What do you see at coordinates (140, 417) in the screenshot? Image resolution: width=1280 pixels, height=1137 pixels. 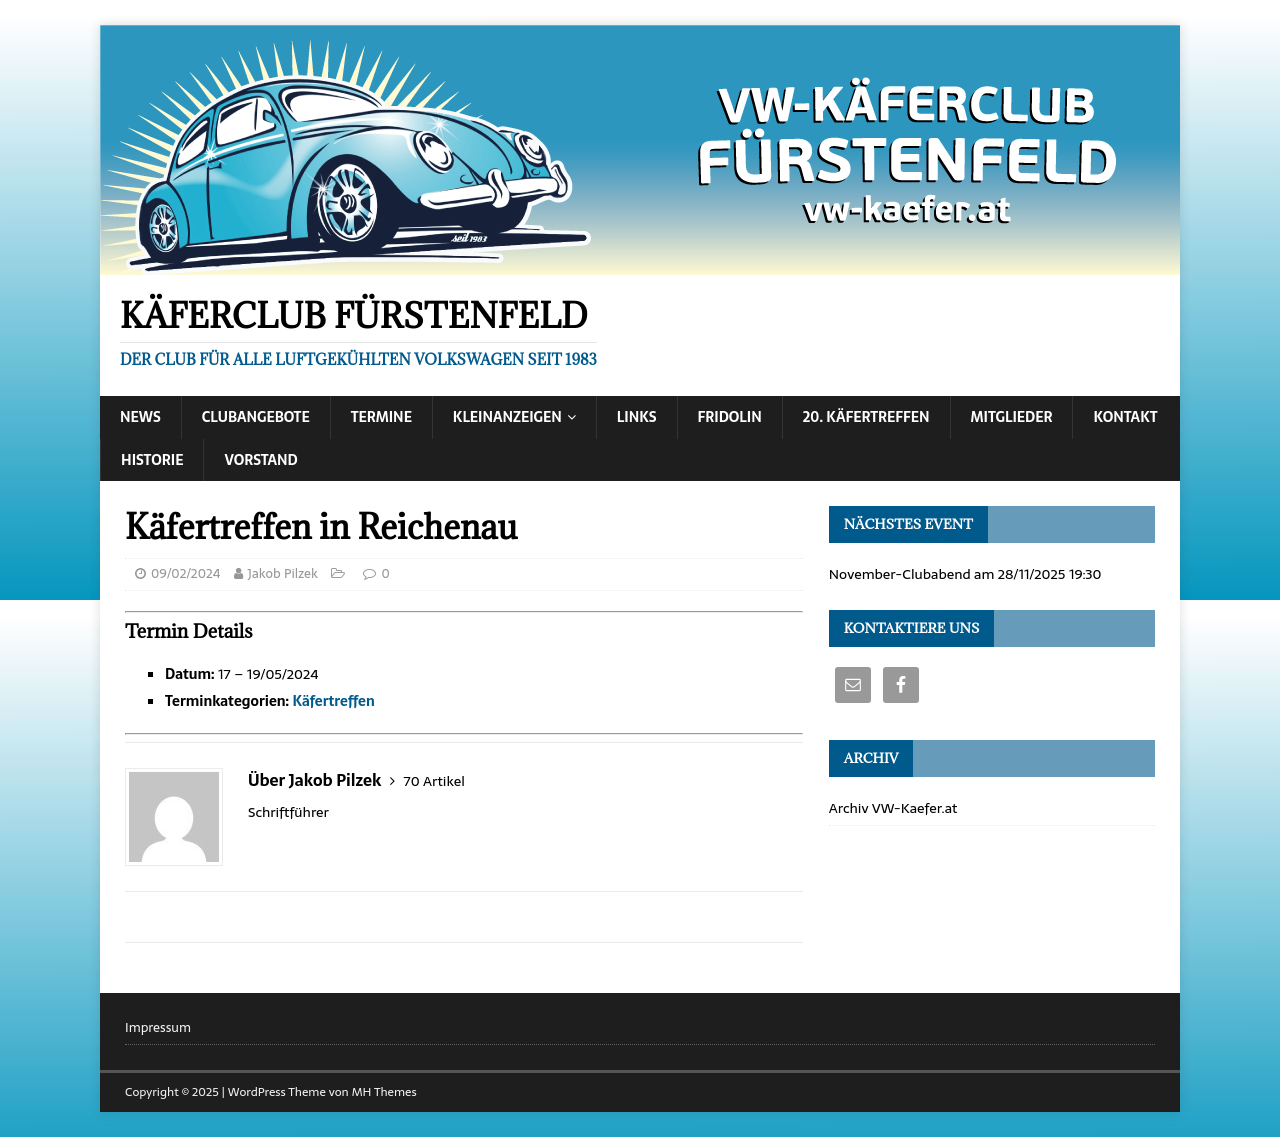 I see `News` at bounding box center [140, 417].